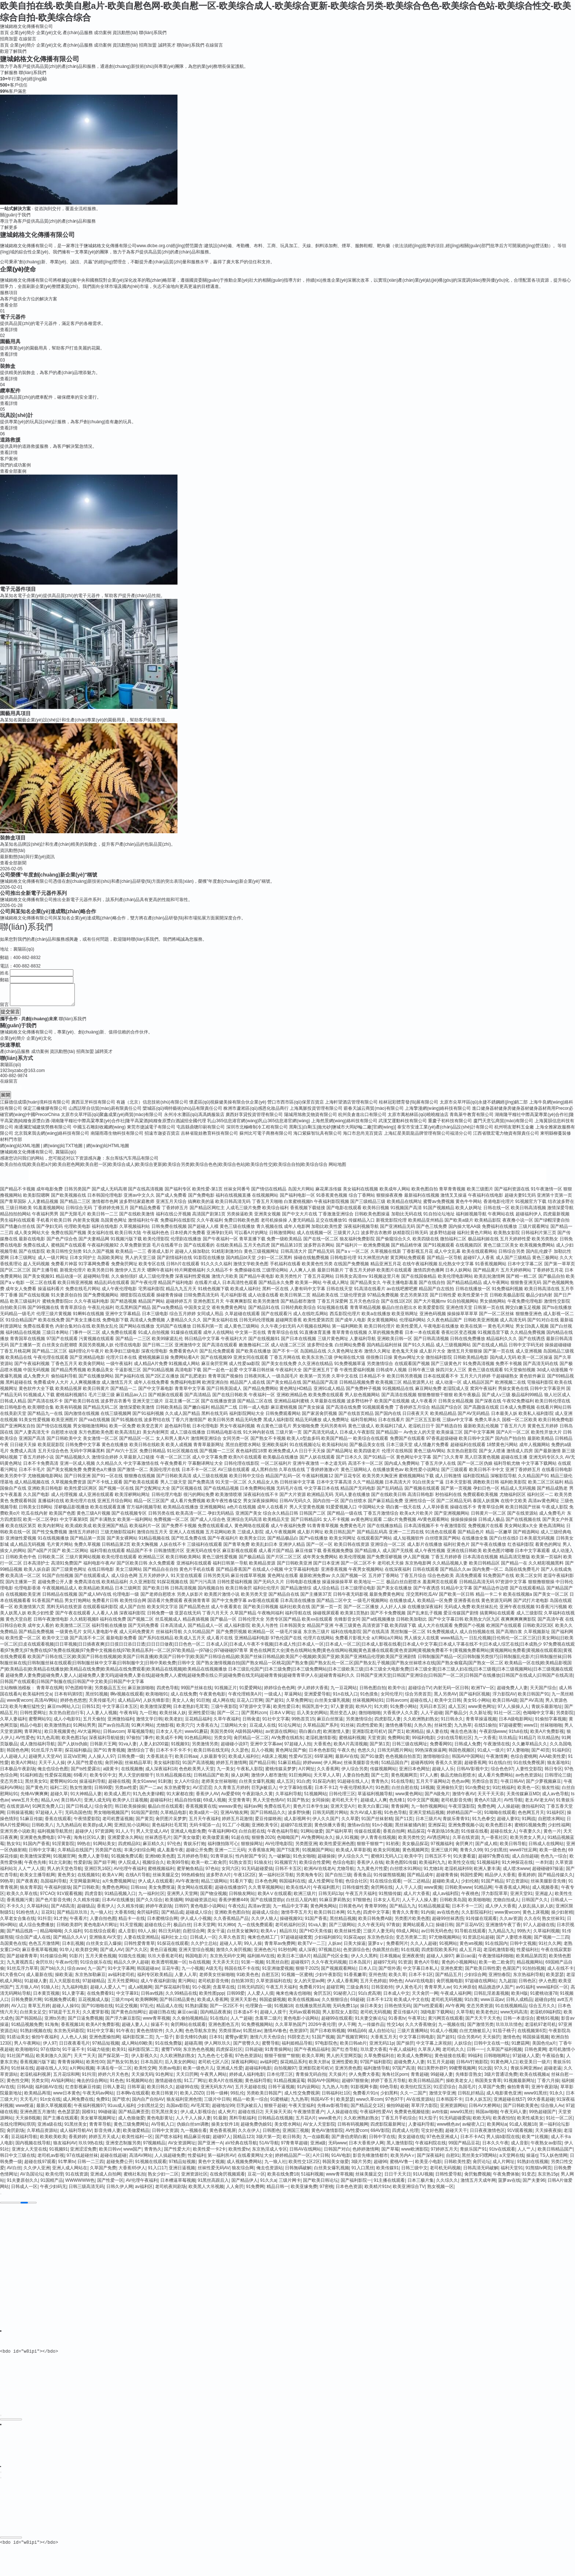 The height and width of the screenshot is (2576, 575). I want to click on 欧美日韩一二三, so click(102, 1218).